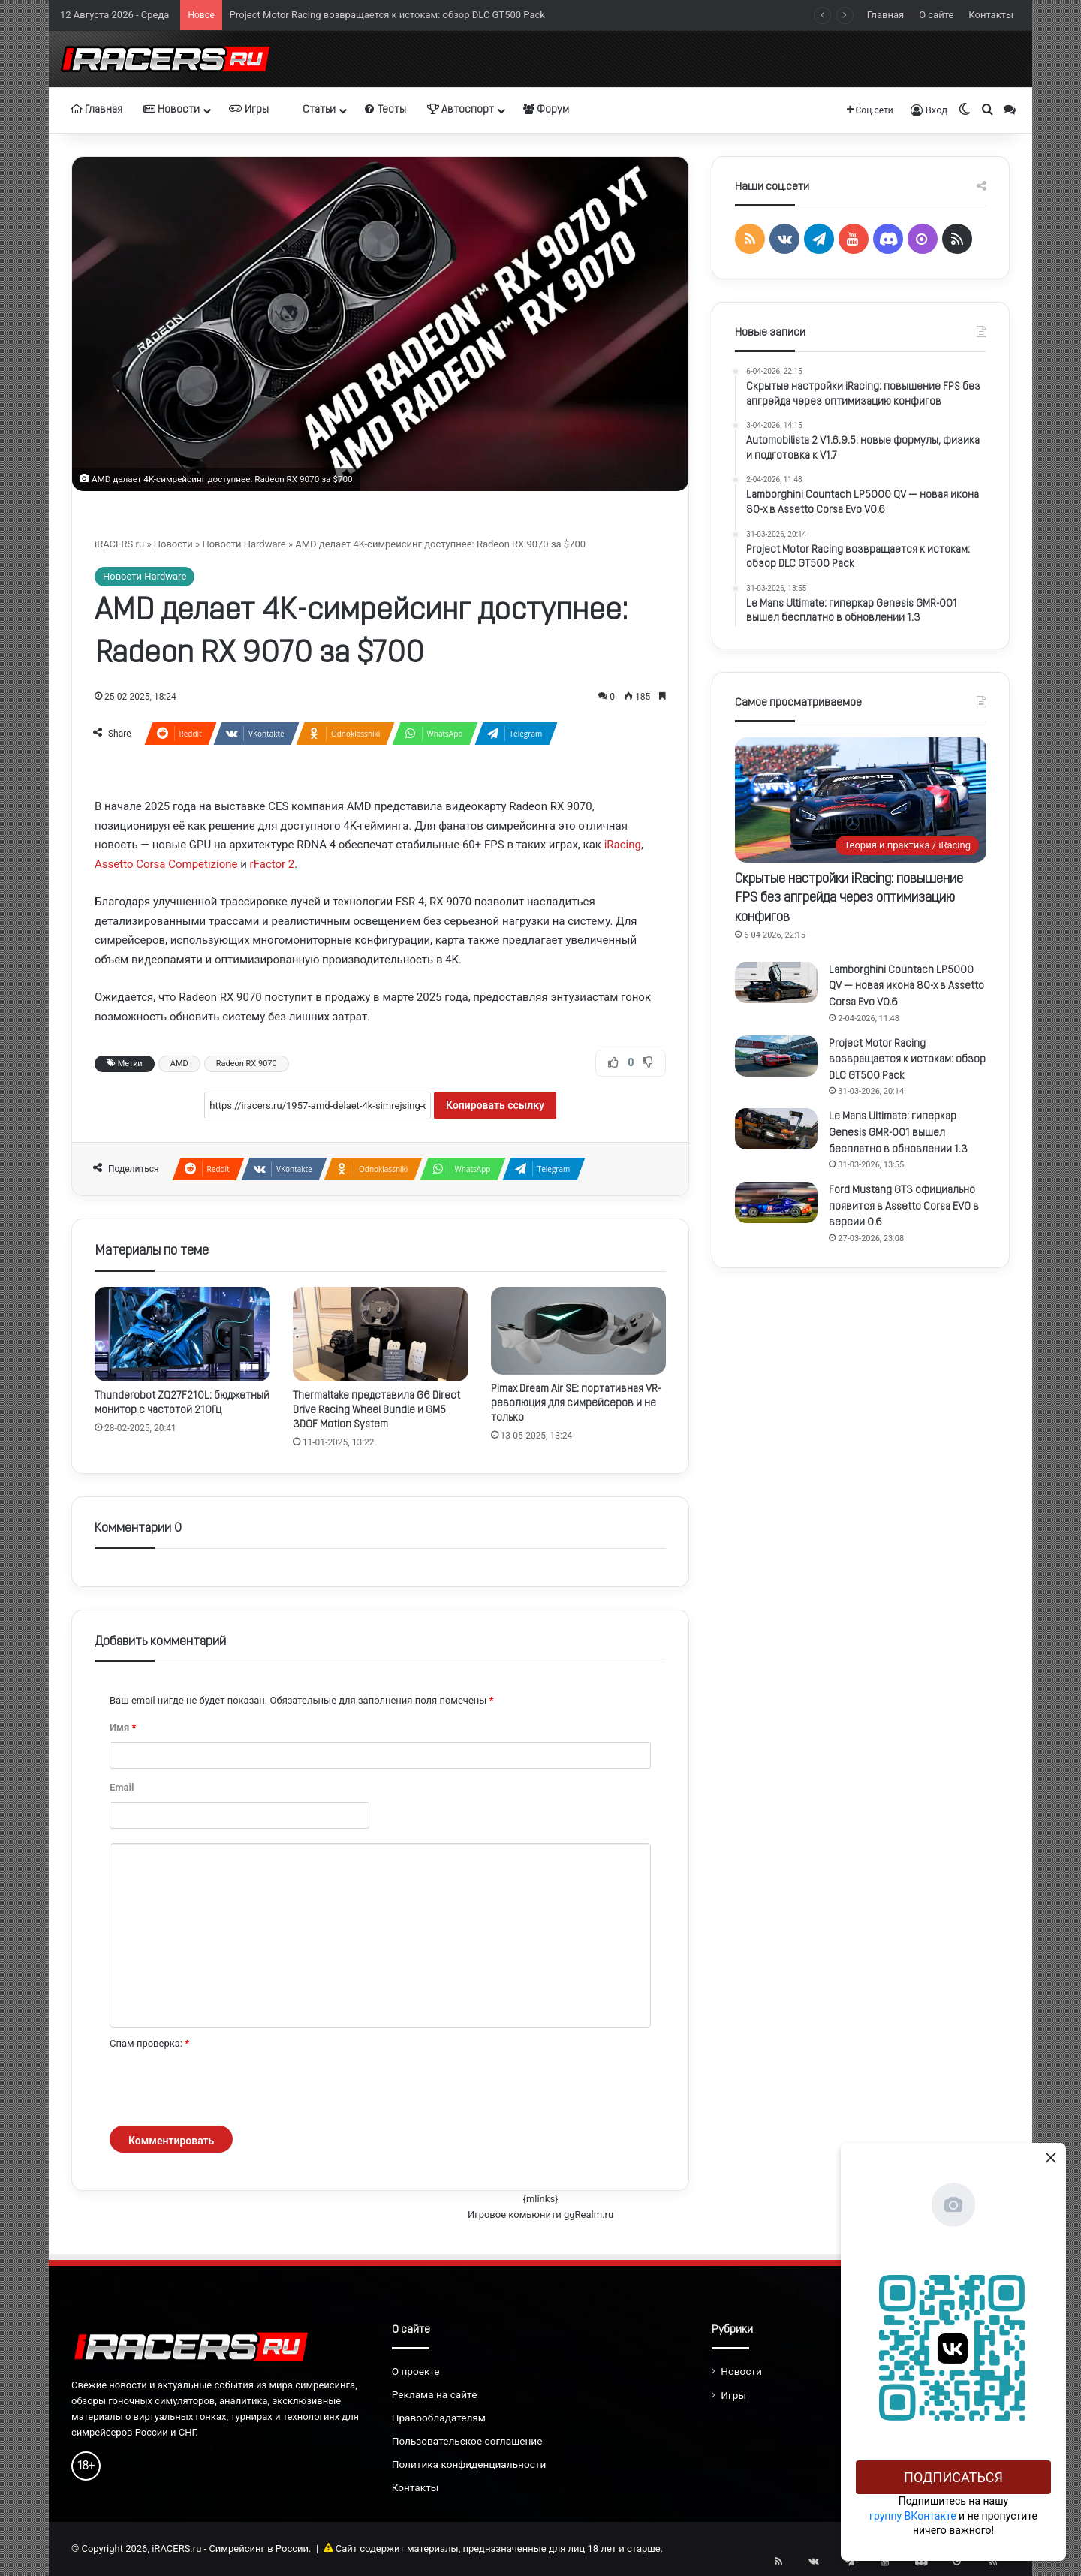  I want to click on rFactor 2, so click(272, 864).